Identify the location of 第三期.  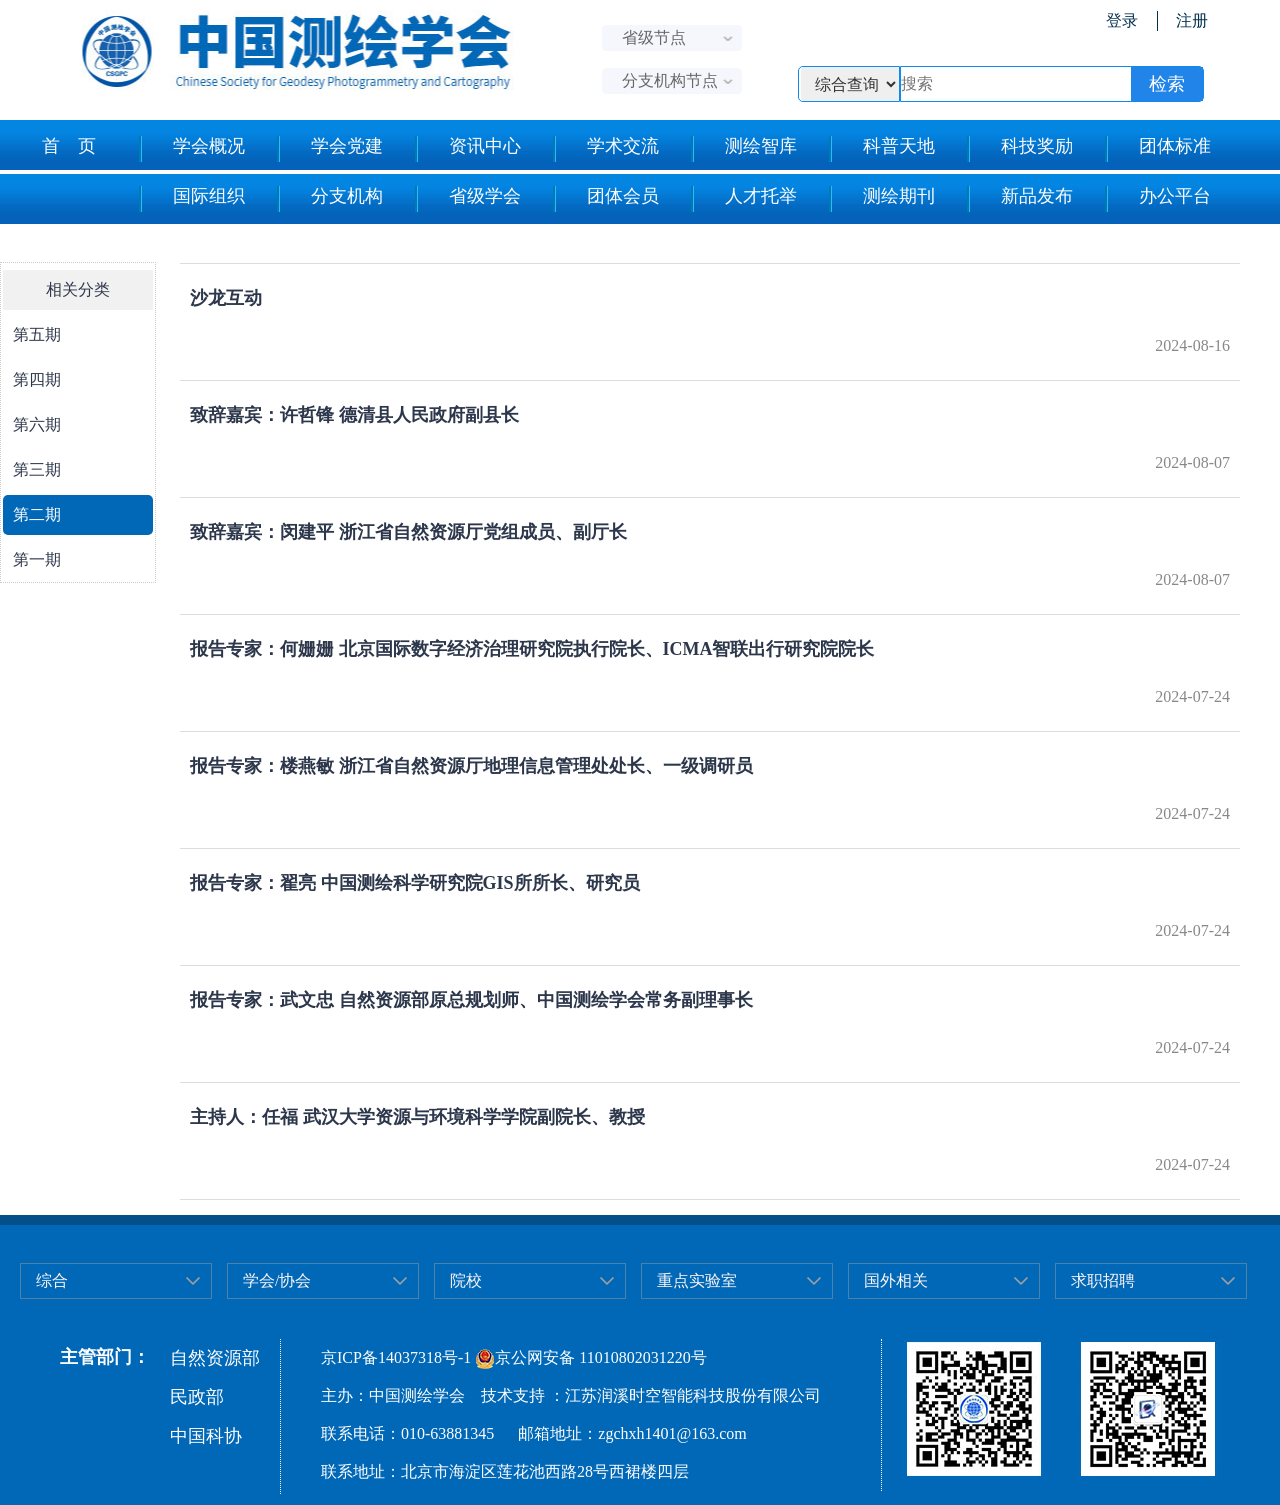
(37, 469).